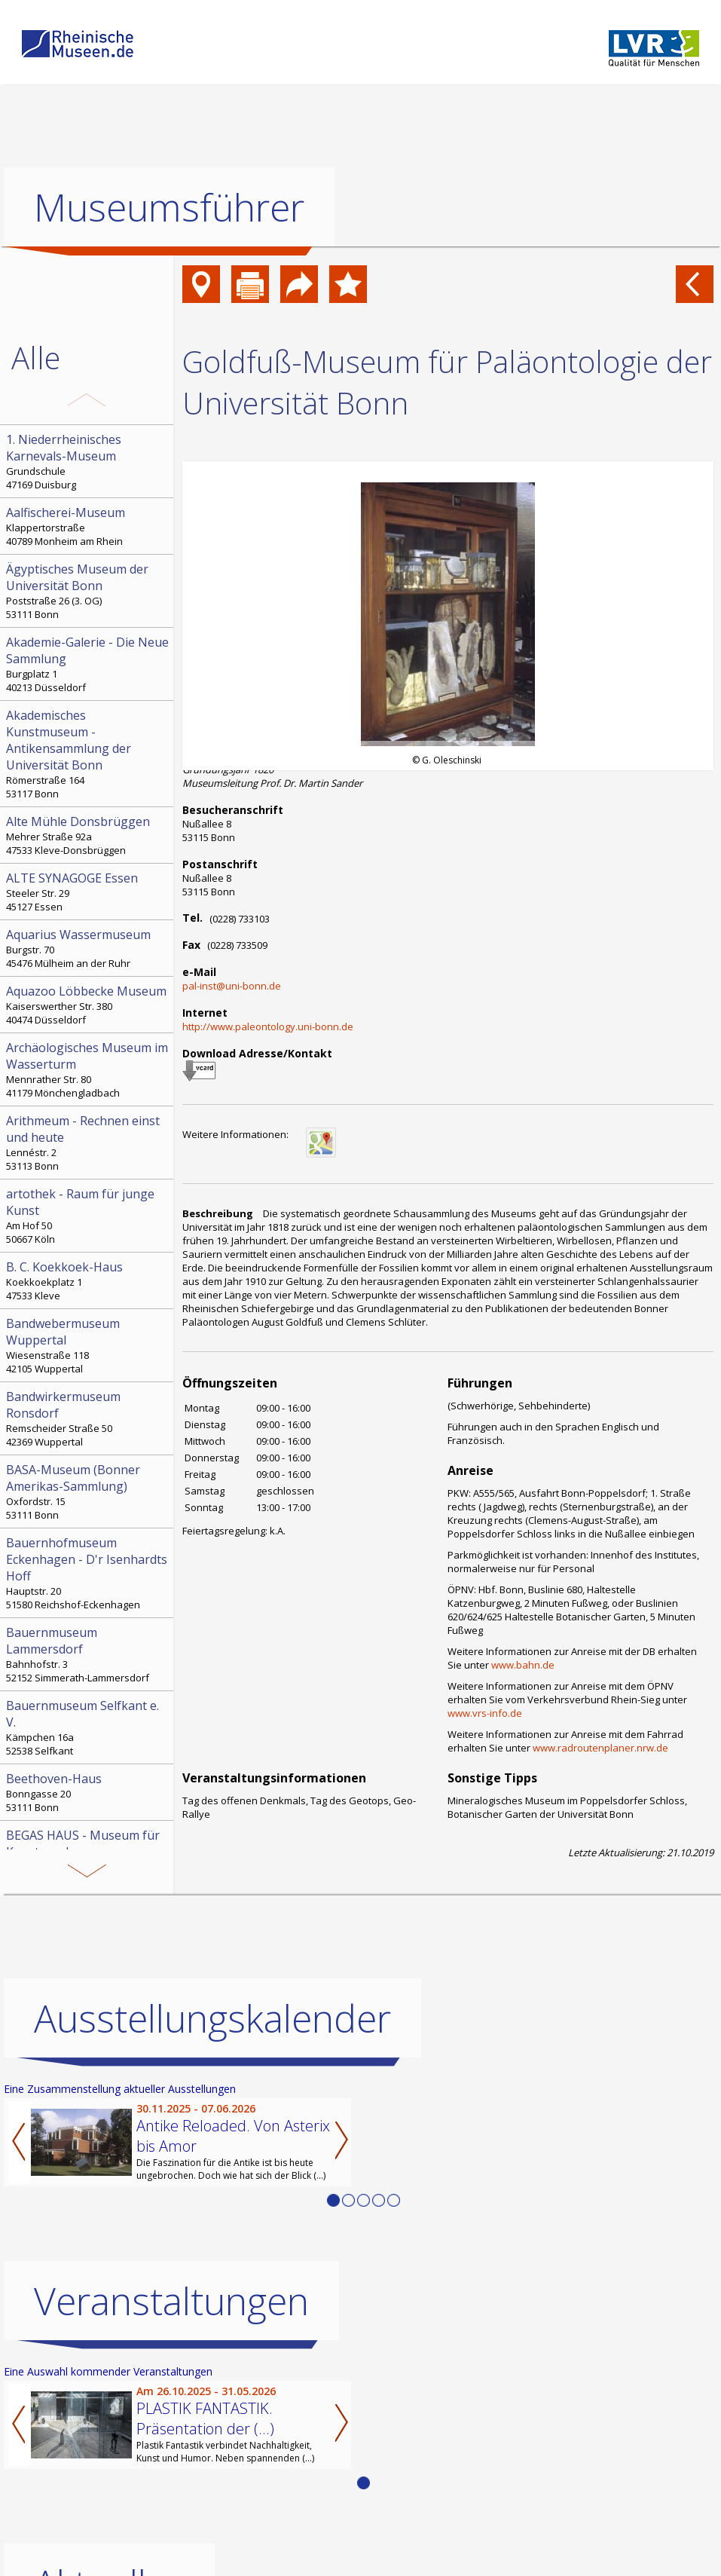  I want to click on Oxfordstr. 15 53111 Bonn, so click(88, 1491).